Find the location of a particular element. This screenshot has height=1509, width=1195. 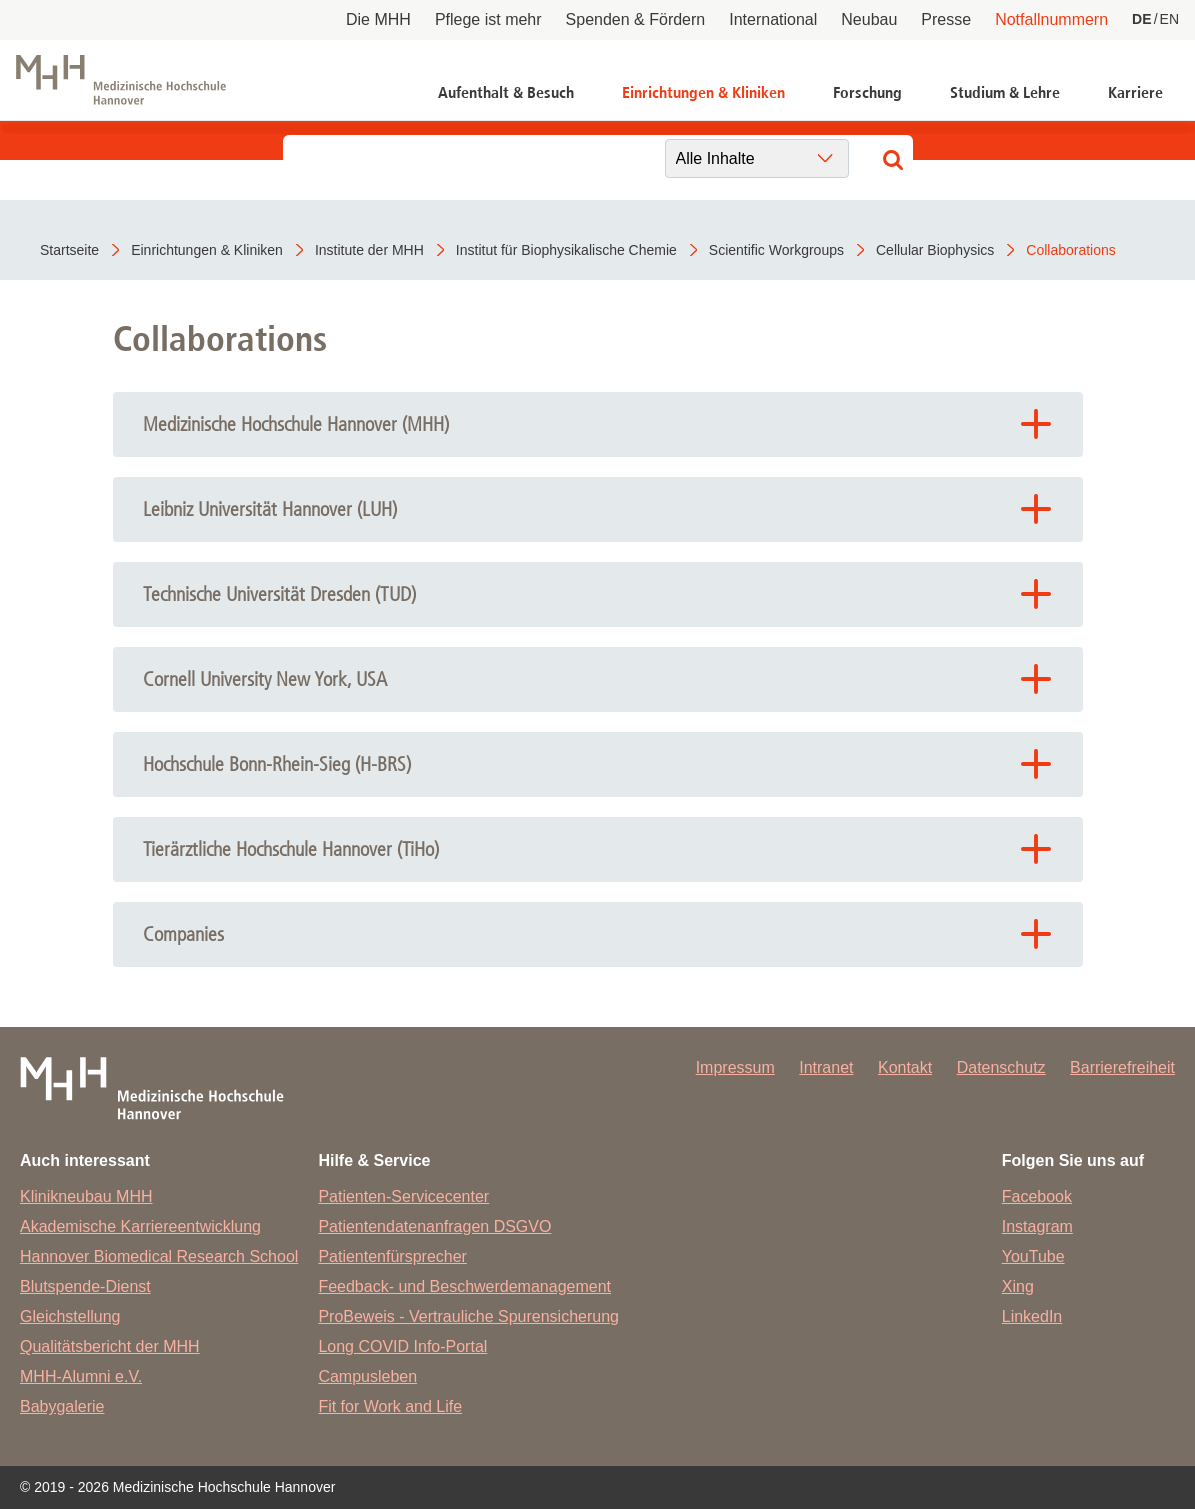

Fit for Work and Life is located at coordinates (390, 1406).